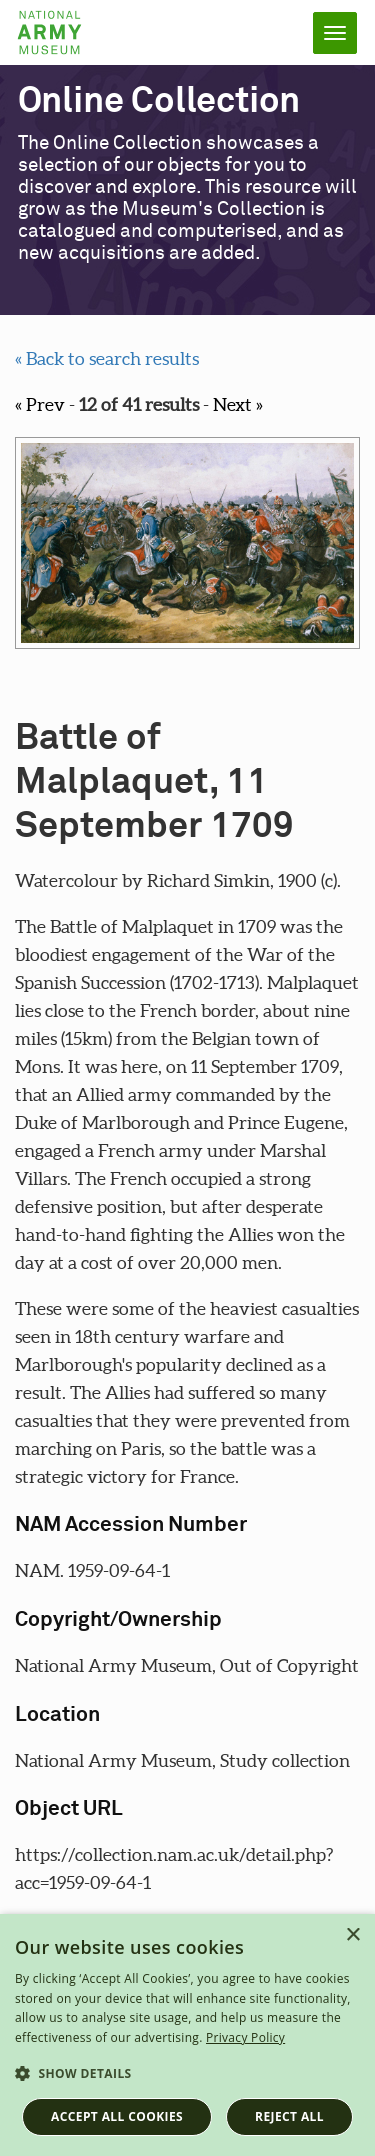  Describe the element at coordinates (40, 404) in the screenshot. I see `« Prev` at that location.